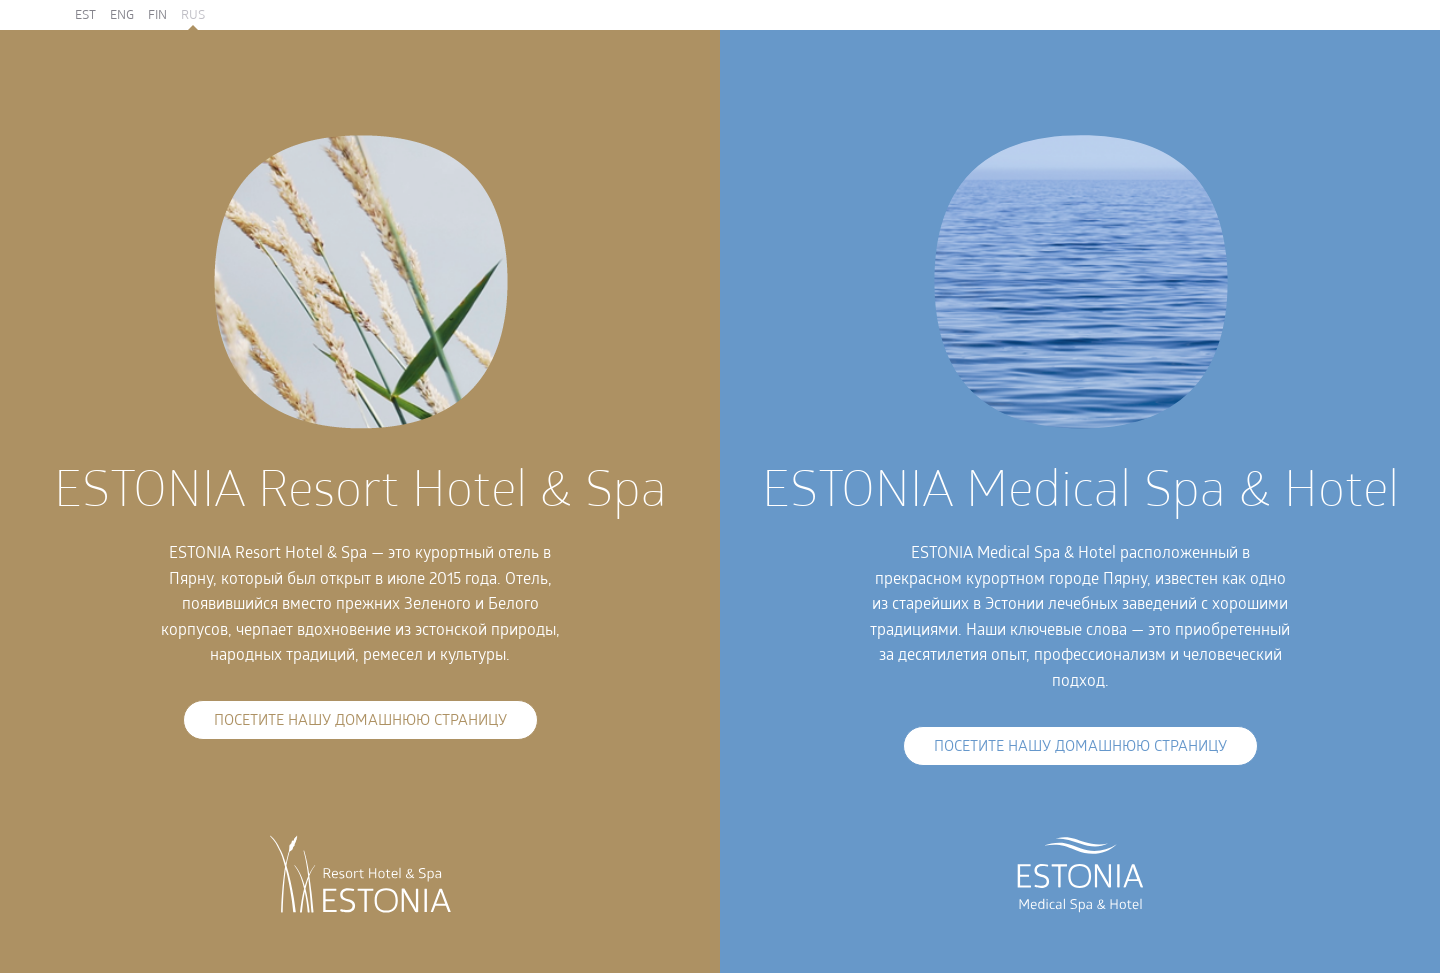  I want to click on RUS, so click(193, 15).